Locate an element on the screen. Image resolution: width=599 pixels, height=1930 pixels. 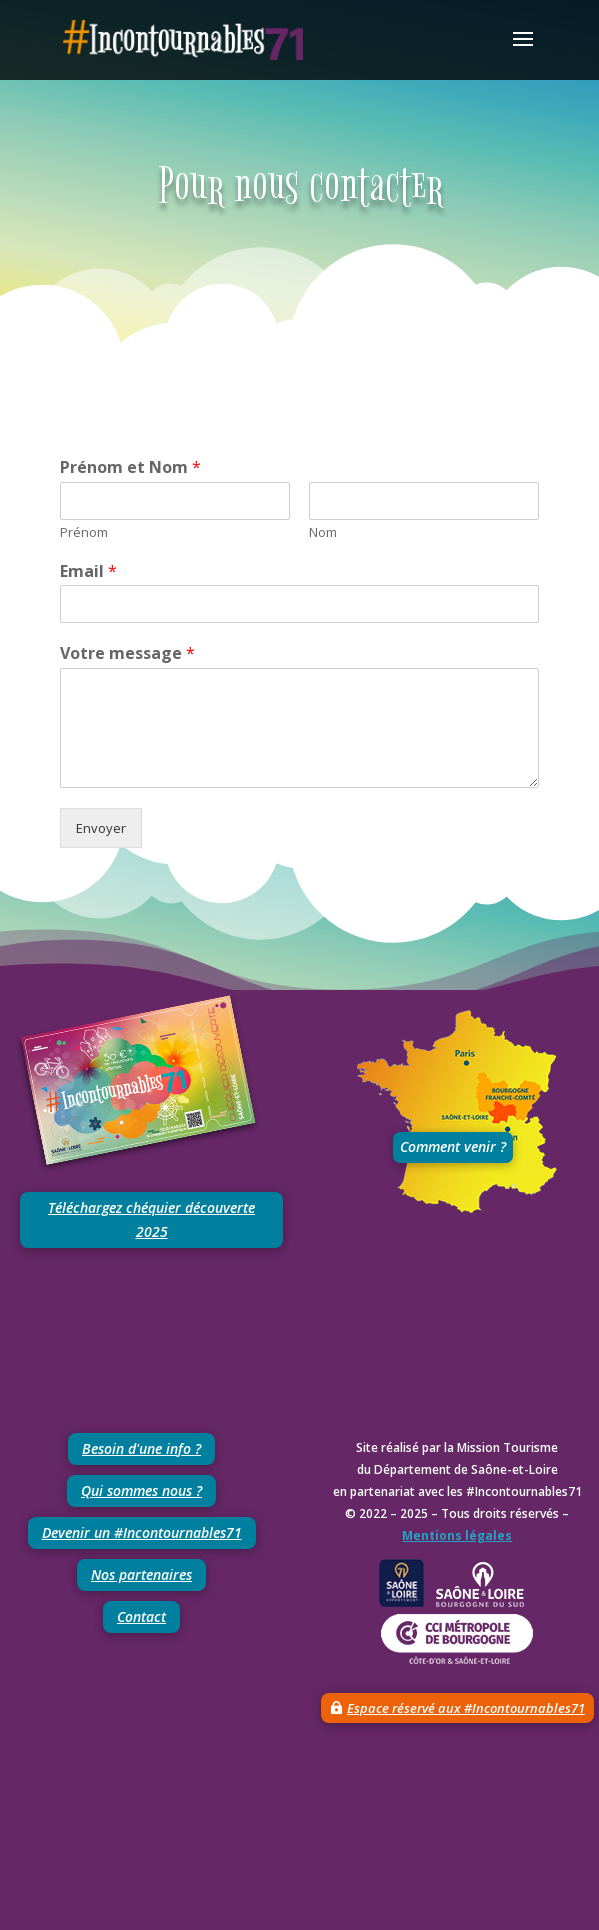
Envoyer is located at coordinates (101, 828).